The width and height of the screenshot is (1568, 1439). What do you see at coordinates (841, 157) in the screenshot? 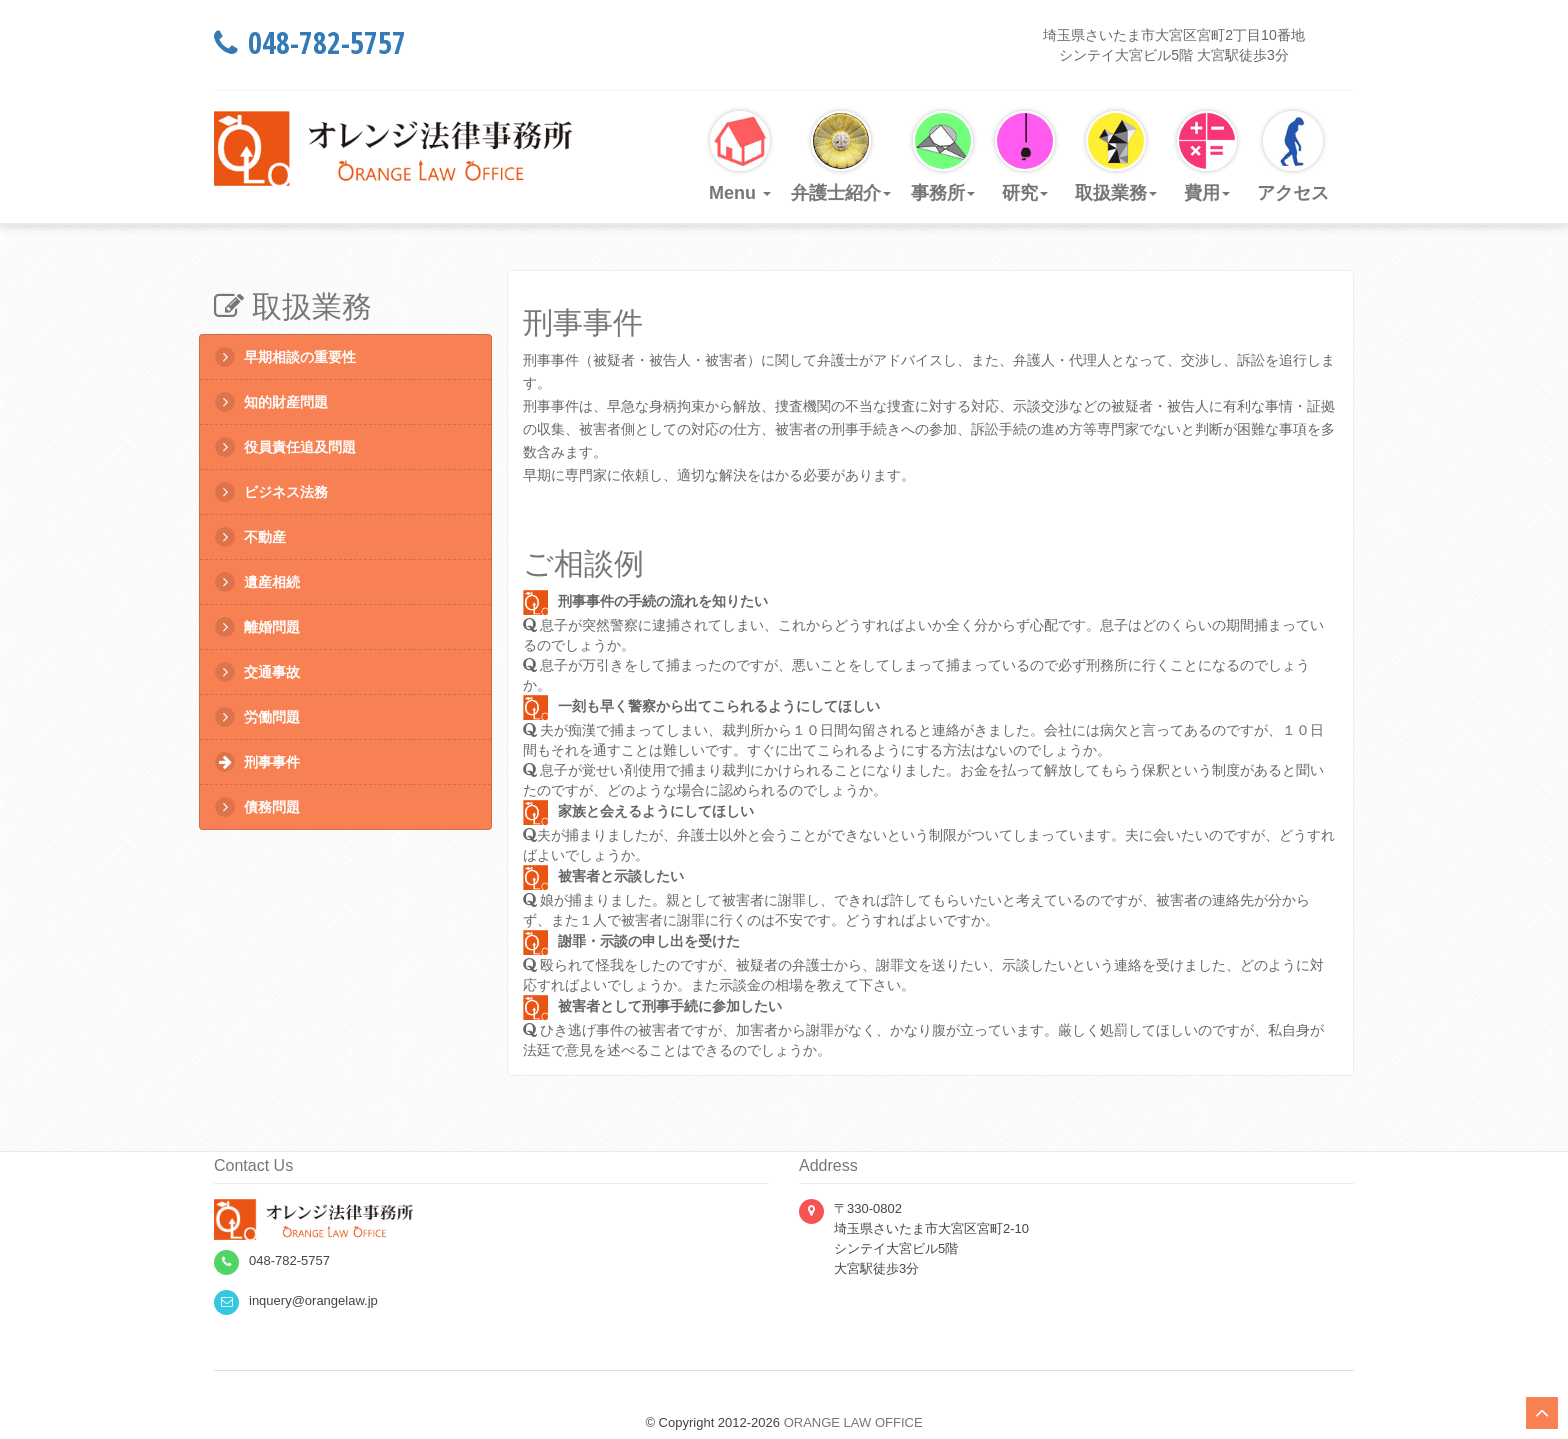
I see `弁護士紹介` at bounding box center [841, 157].